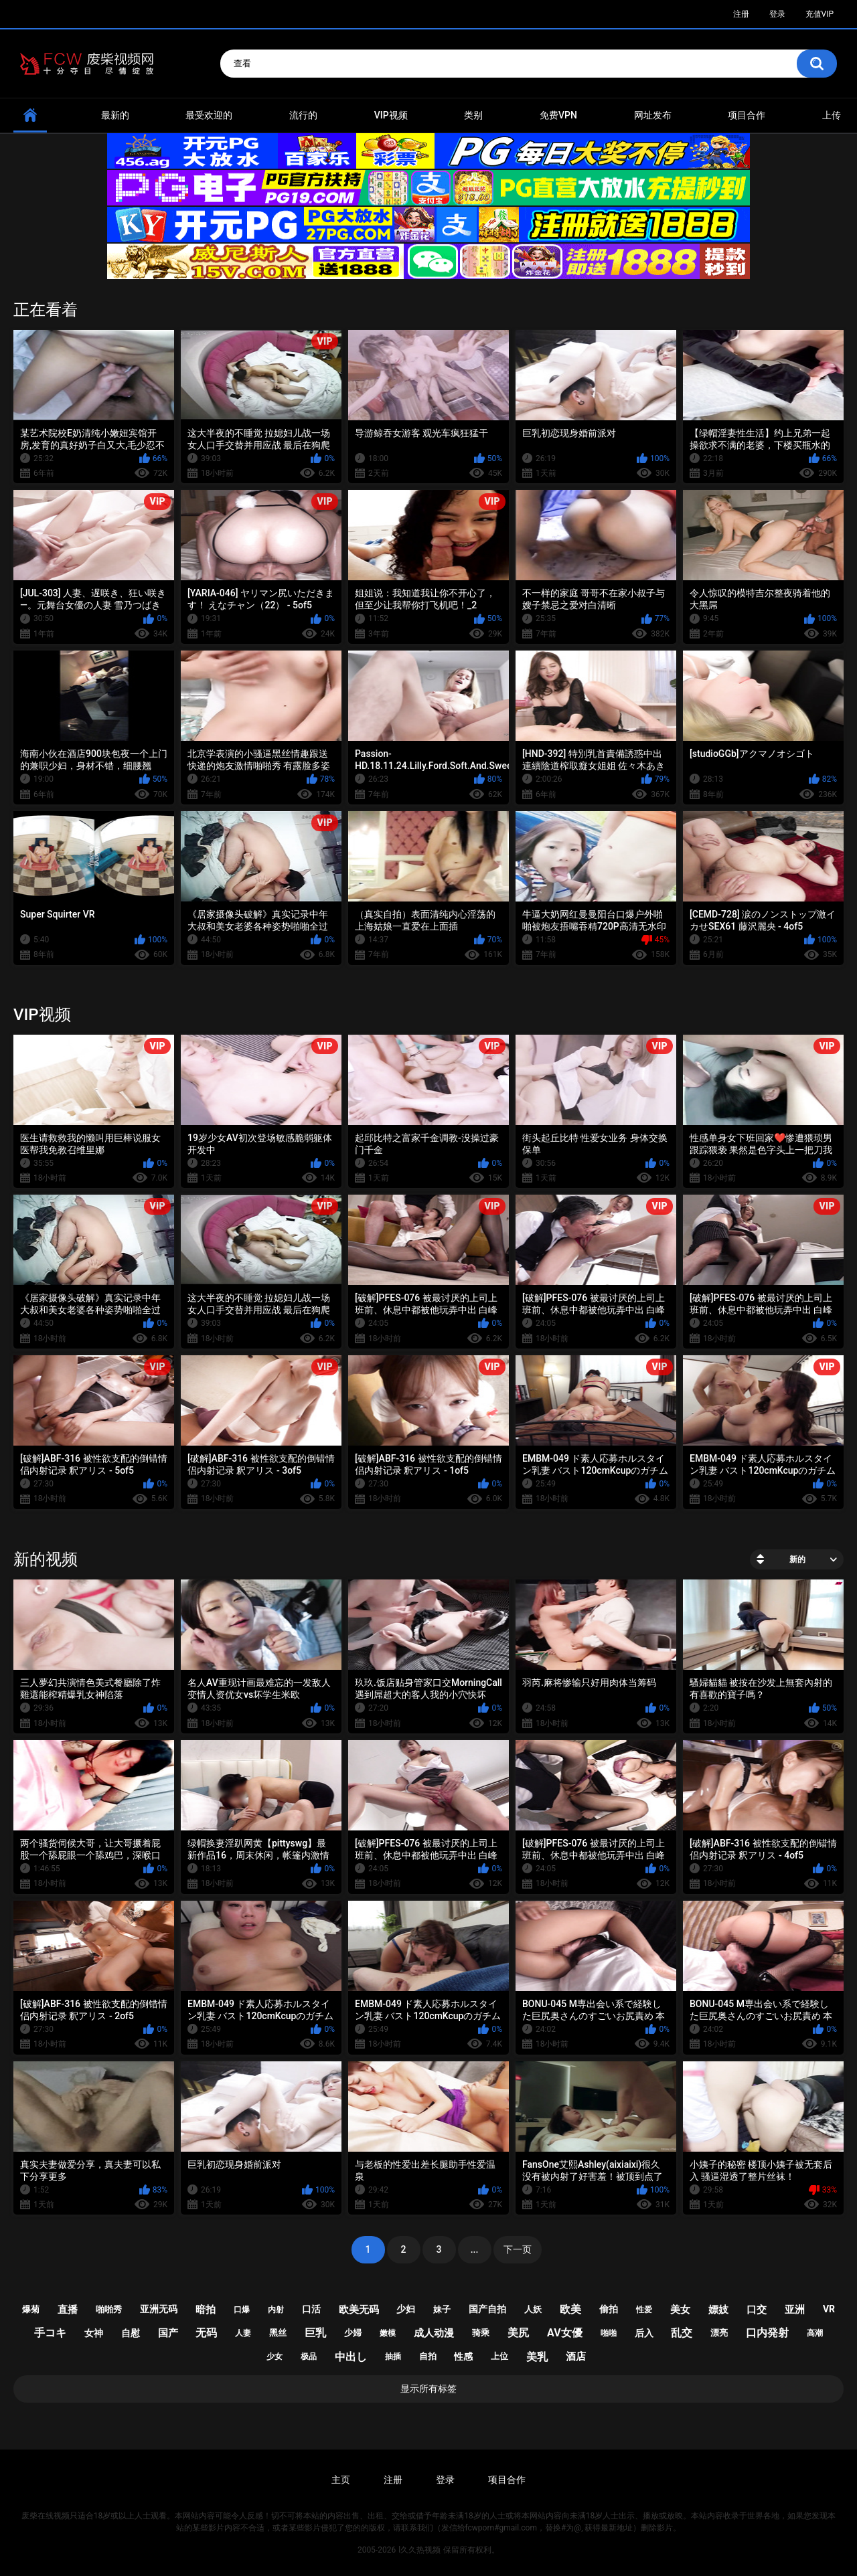  Describe the element at coordinates (206, 2310) in the screenshot. I see `暗拍` at that location.